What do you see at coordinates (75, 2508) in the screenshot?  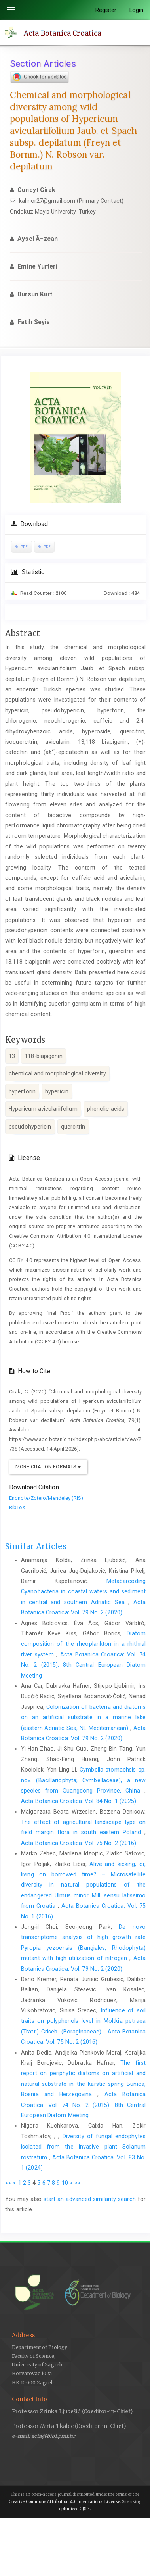 I see `optimized OJS 3.` at bounding box center [75, 2508].